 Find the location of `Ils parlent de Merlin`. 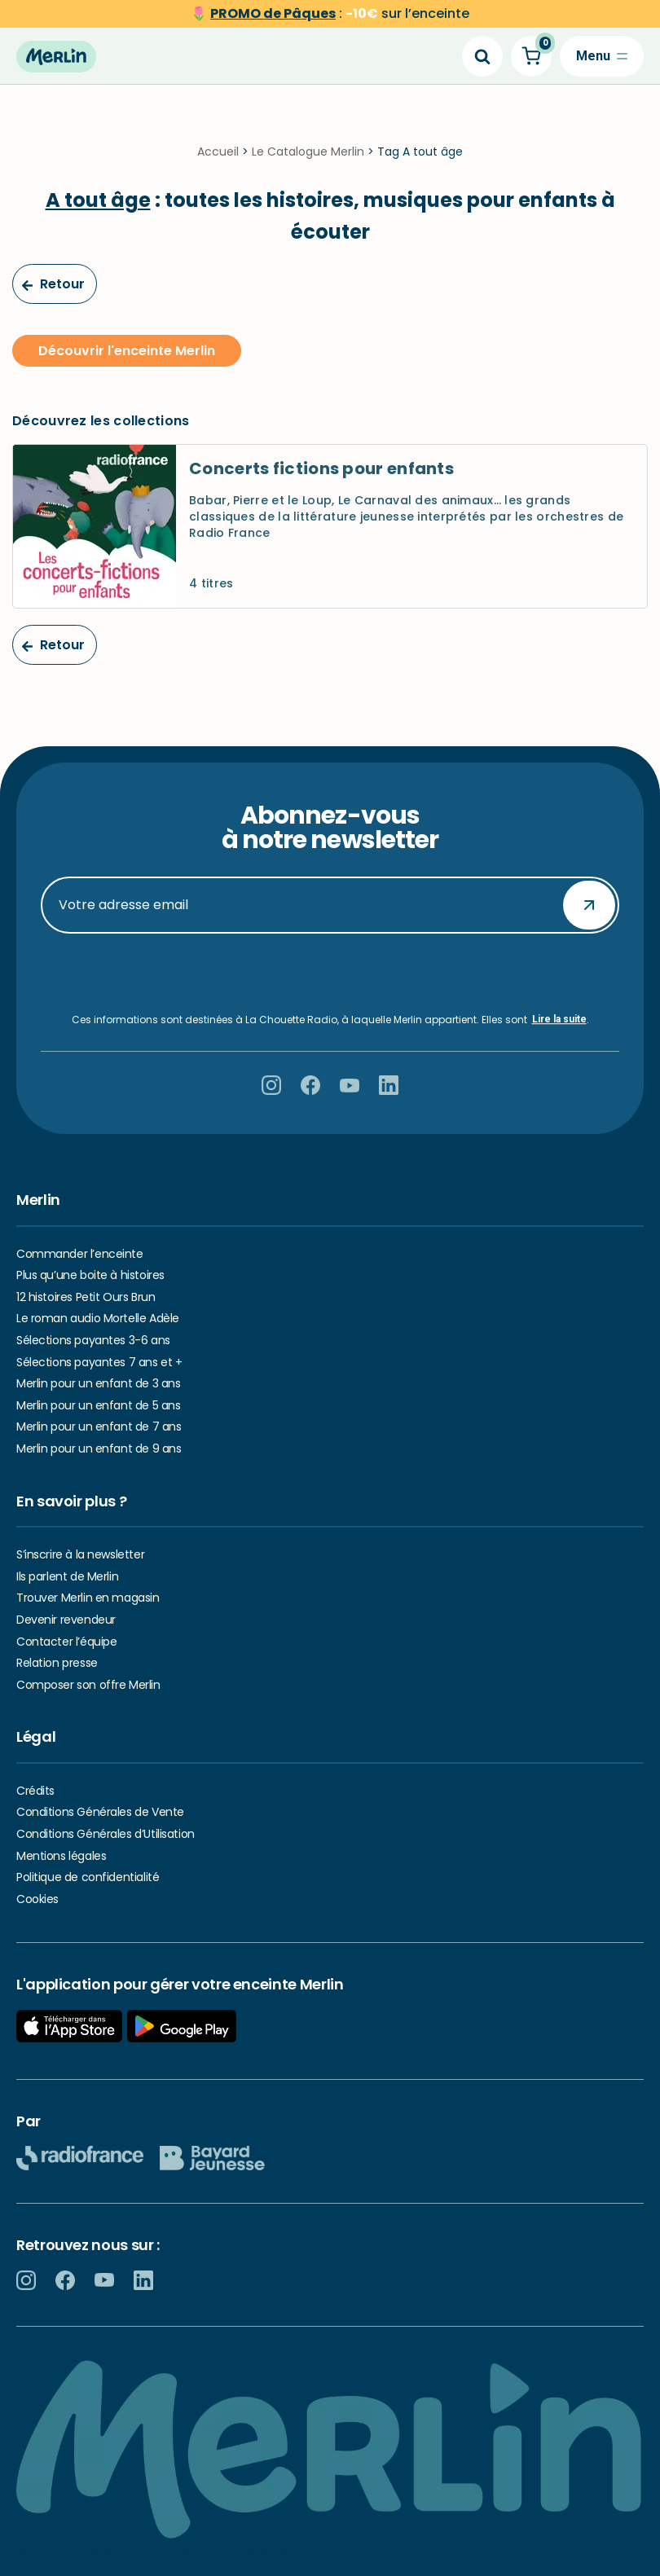

Ils parlent de Merlin is located at coordinates (67, 1576).